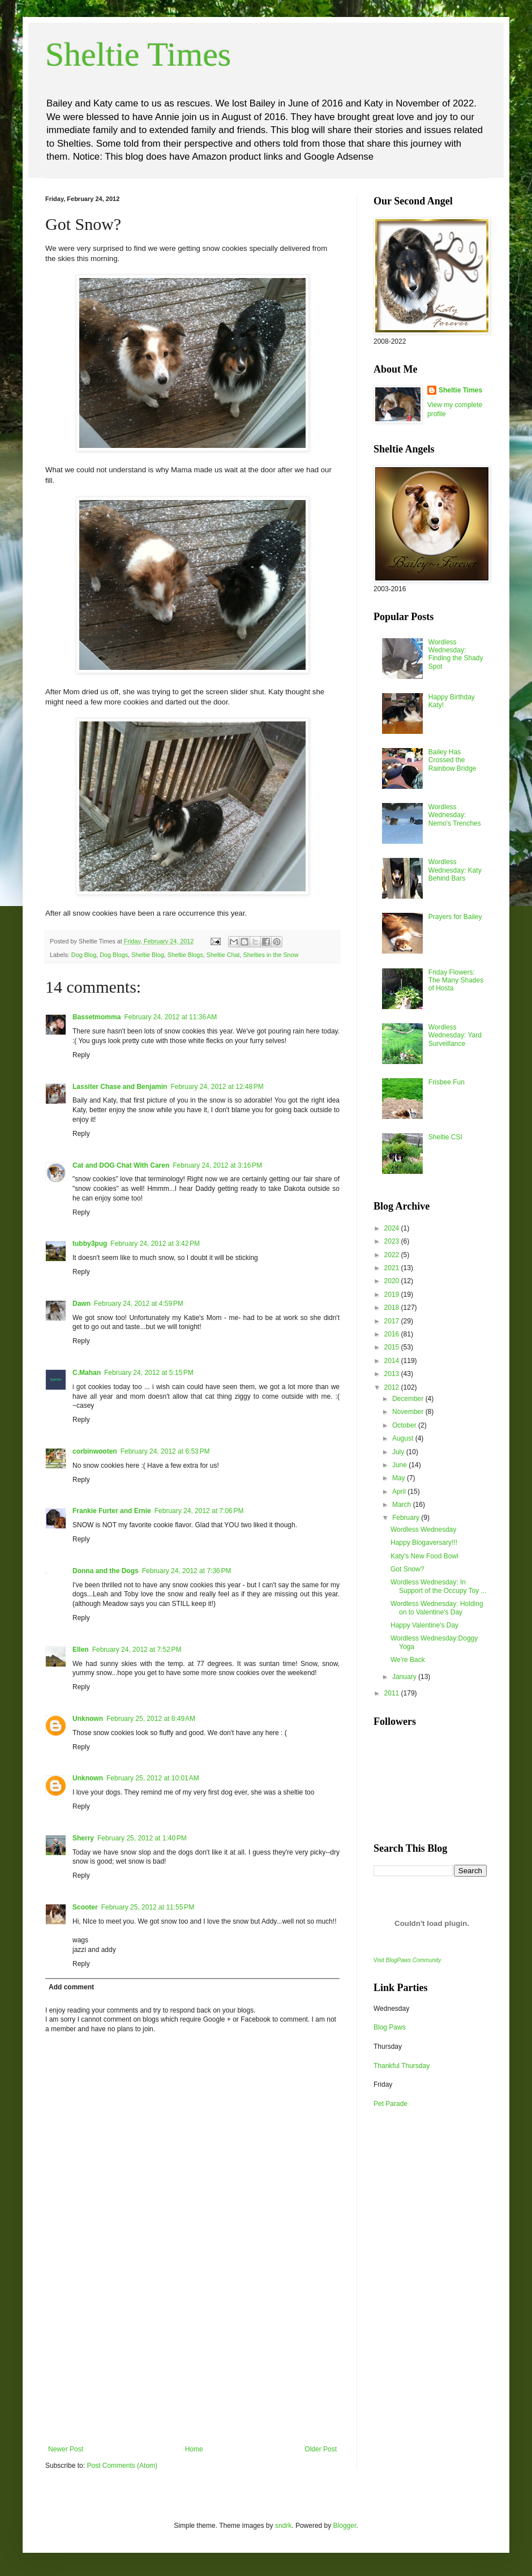 This screenshot has height=2576, width=532. What do you see at coordinates (283, 2526) in the screenshot?
I see `sndrk` at bounding box center [283, 2526].